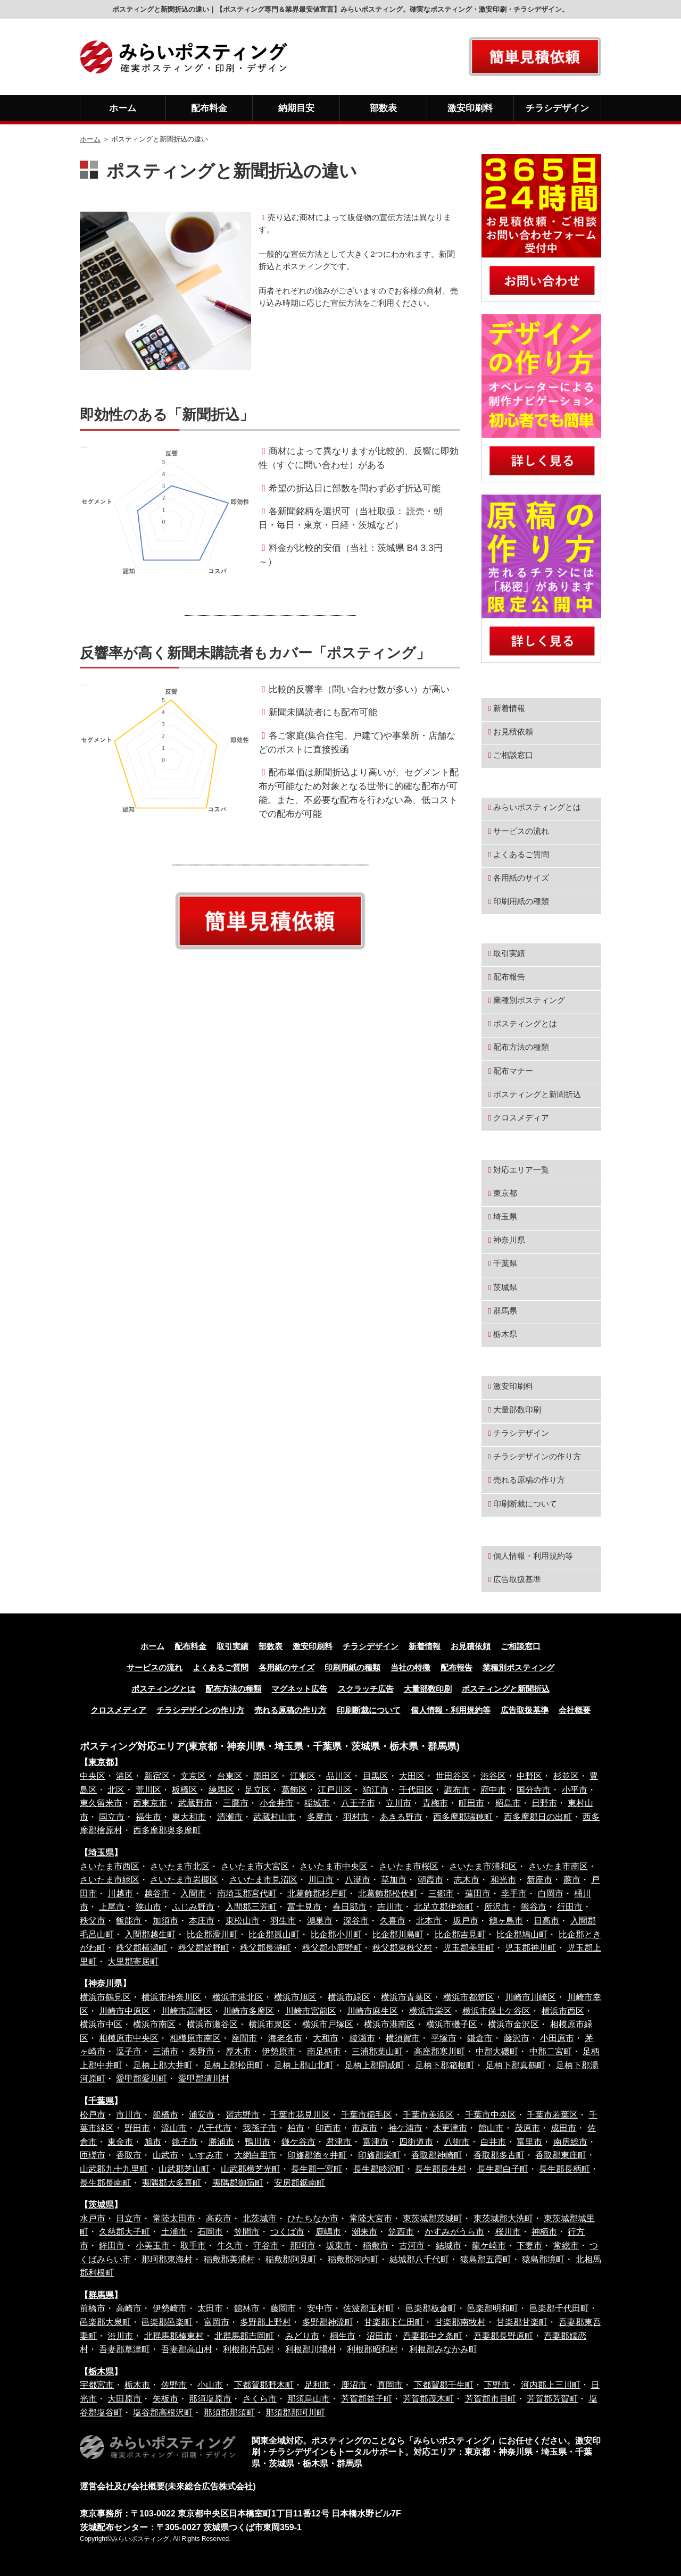 The height and width of the screenshot is (2576, 681). What do you see at coordinates (513, 1070) in the screenshot?
I see `配布マナー` at bounding box center [513, 1070].